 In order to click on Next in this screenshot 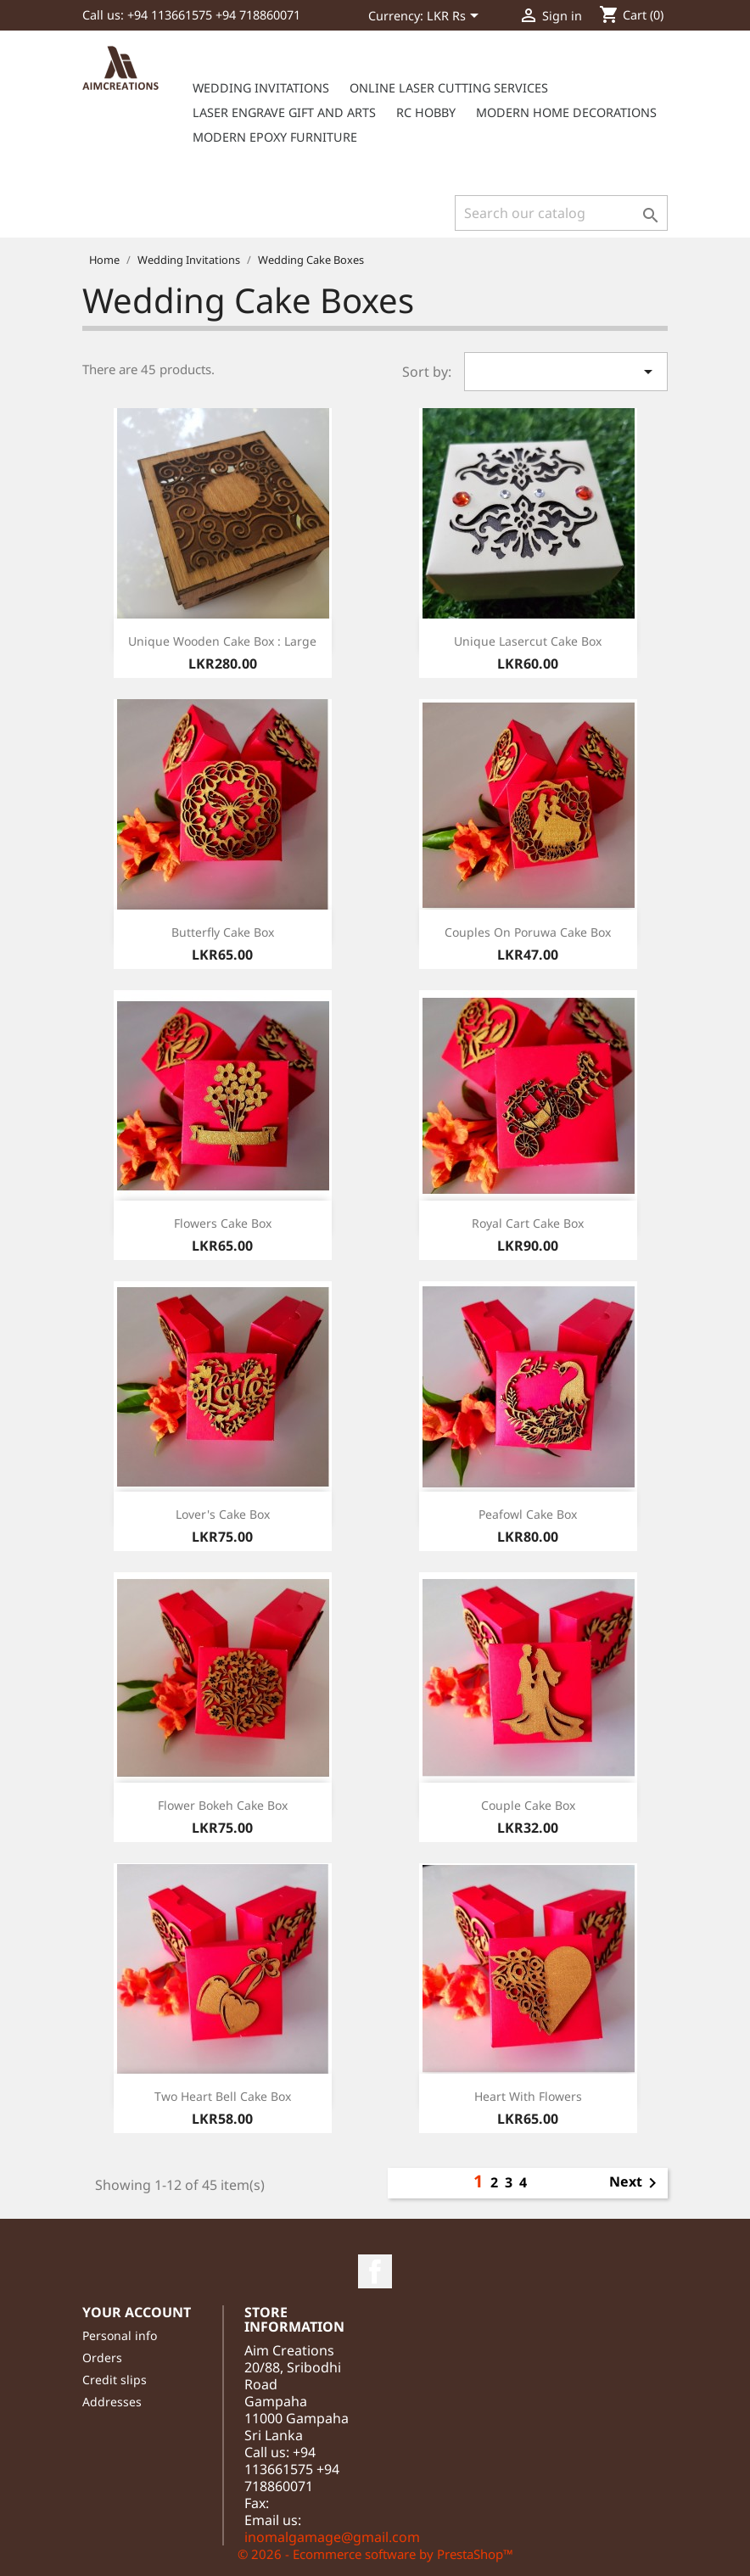, I will do `click(636, 2183)`.